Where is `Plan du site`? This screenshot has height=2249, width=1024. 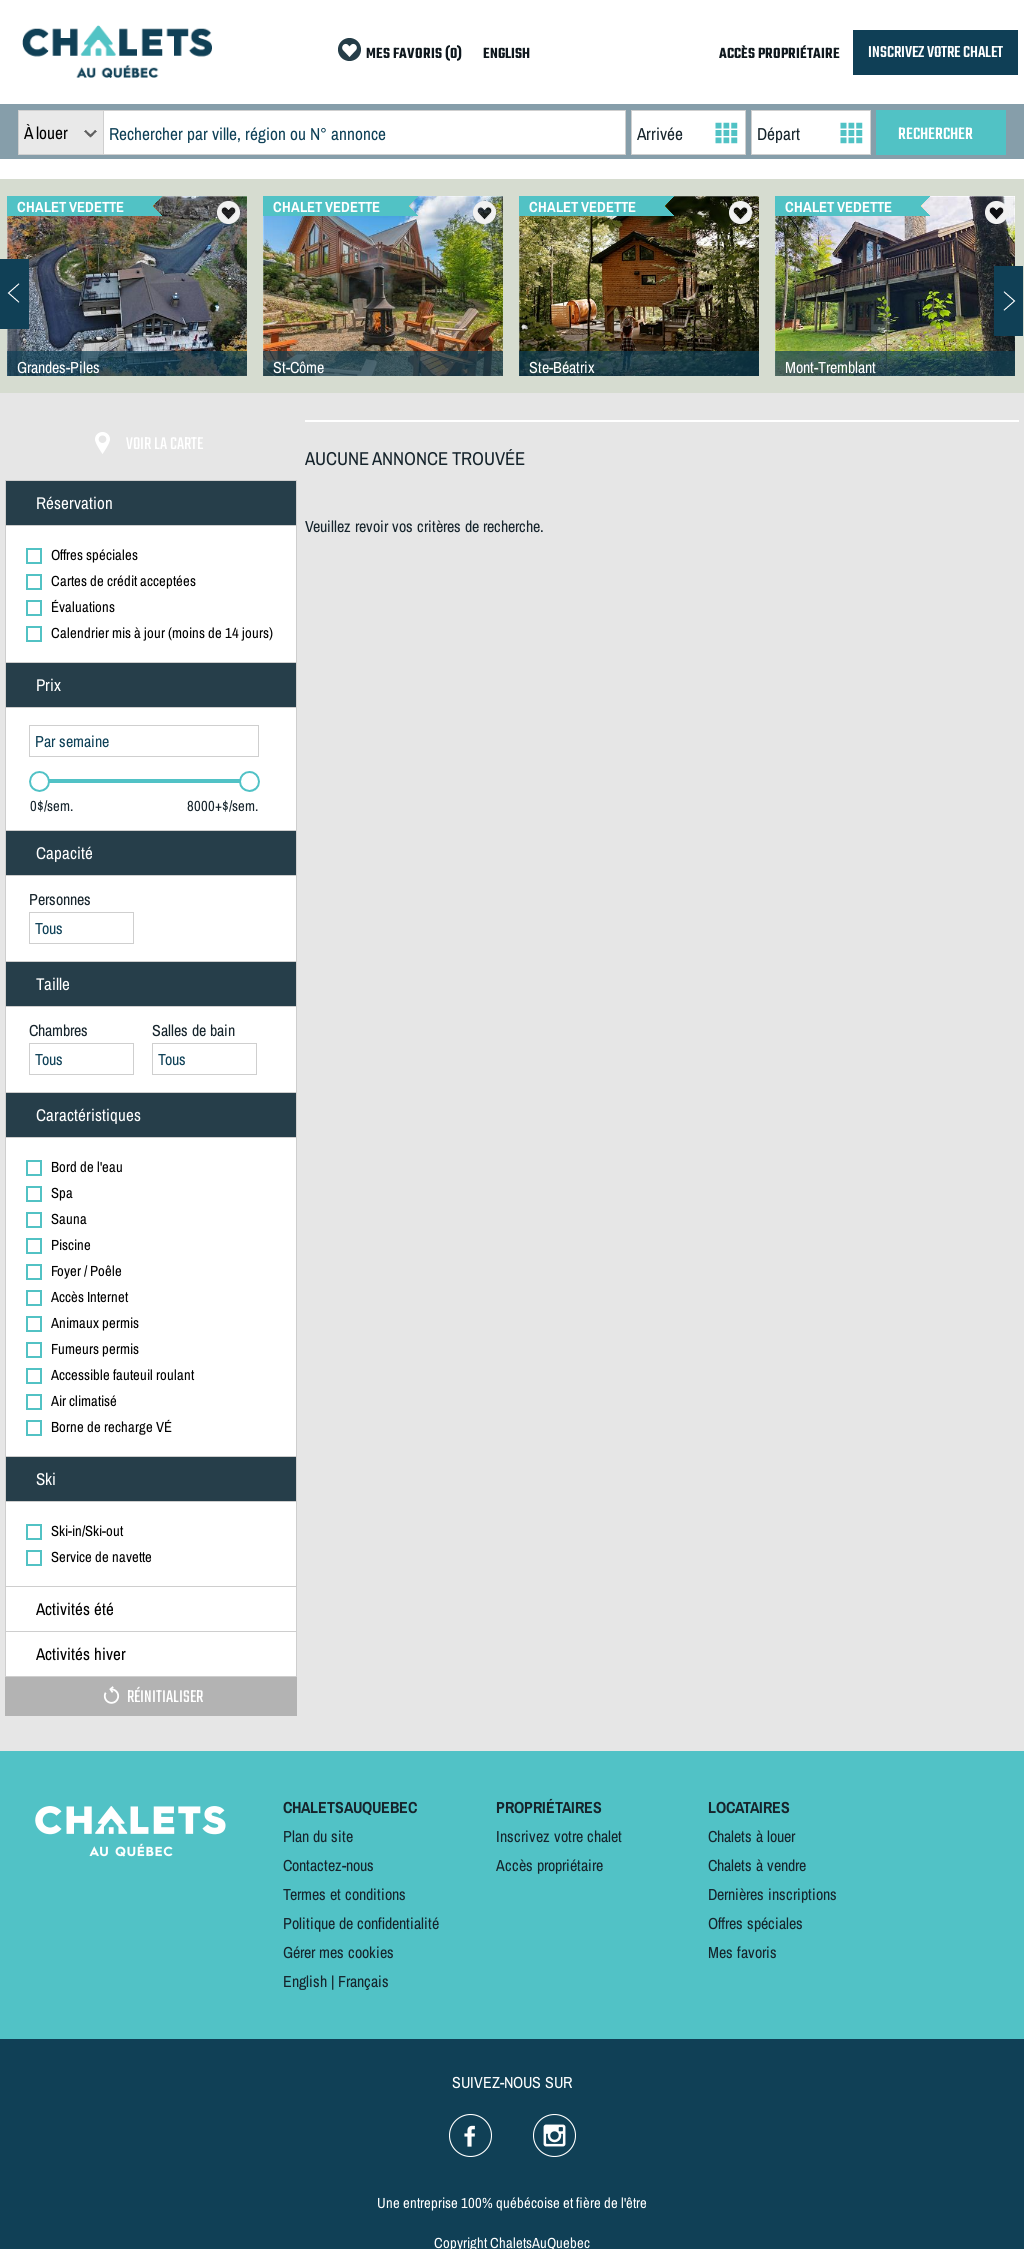
Plan du site is located at coordinates (318, 1836).